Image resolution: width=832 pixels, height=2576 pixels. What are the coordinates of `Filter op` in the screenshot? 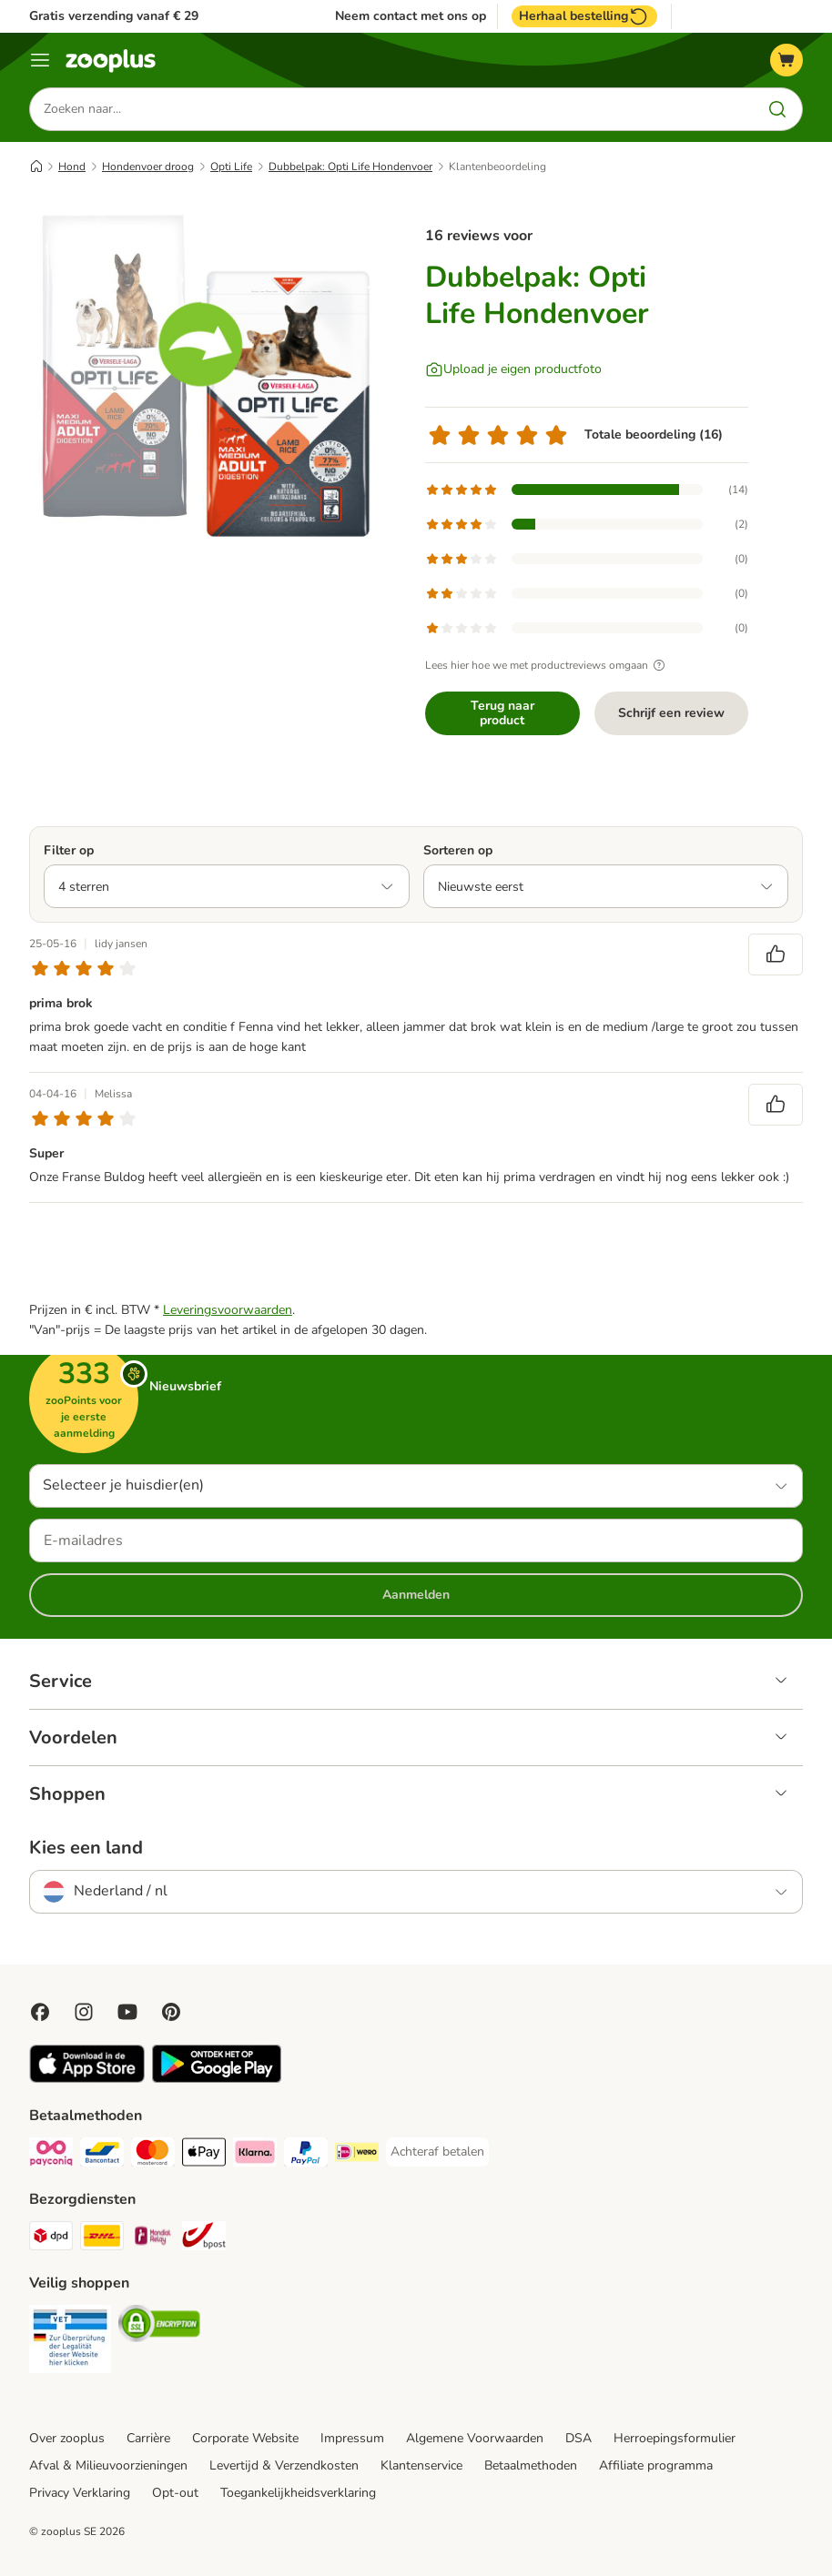 It's located at (69, 850).